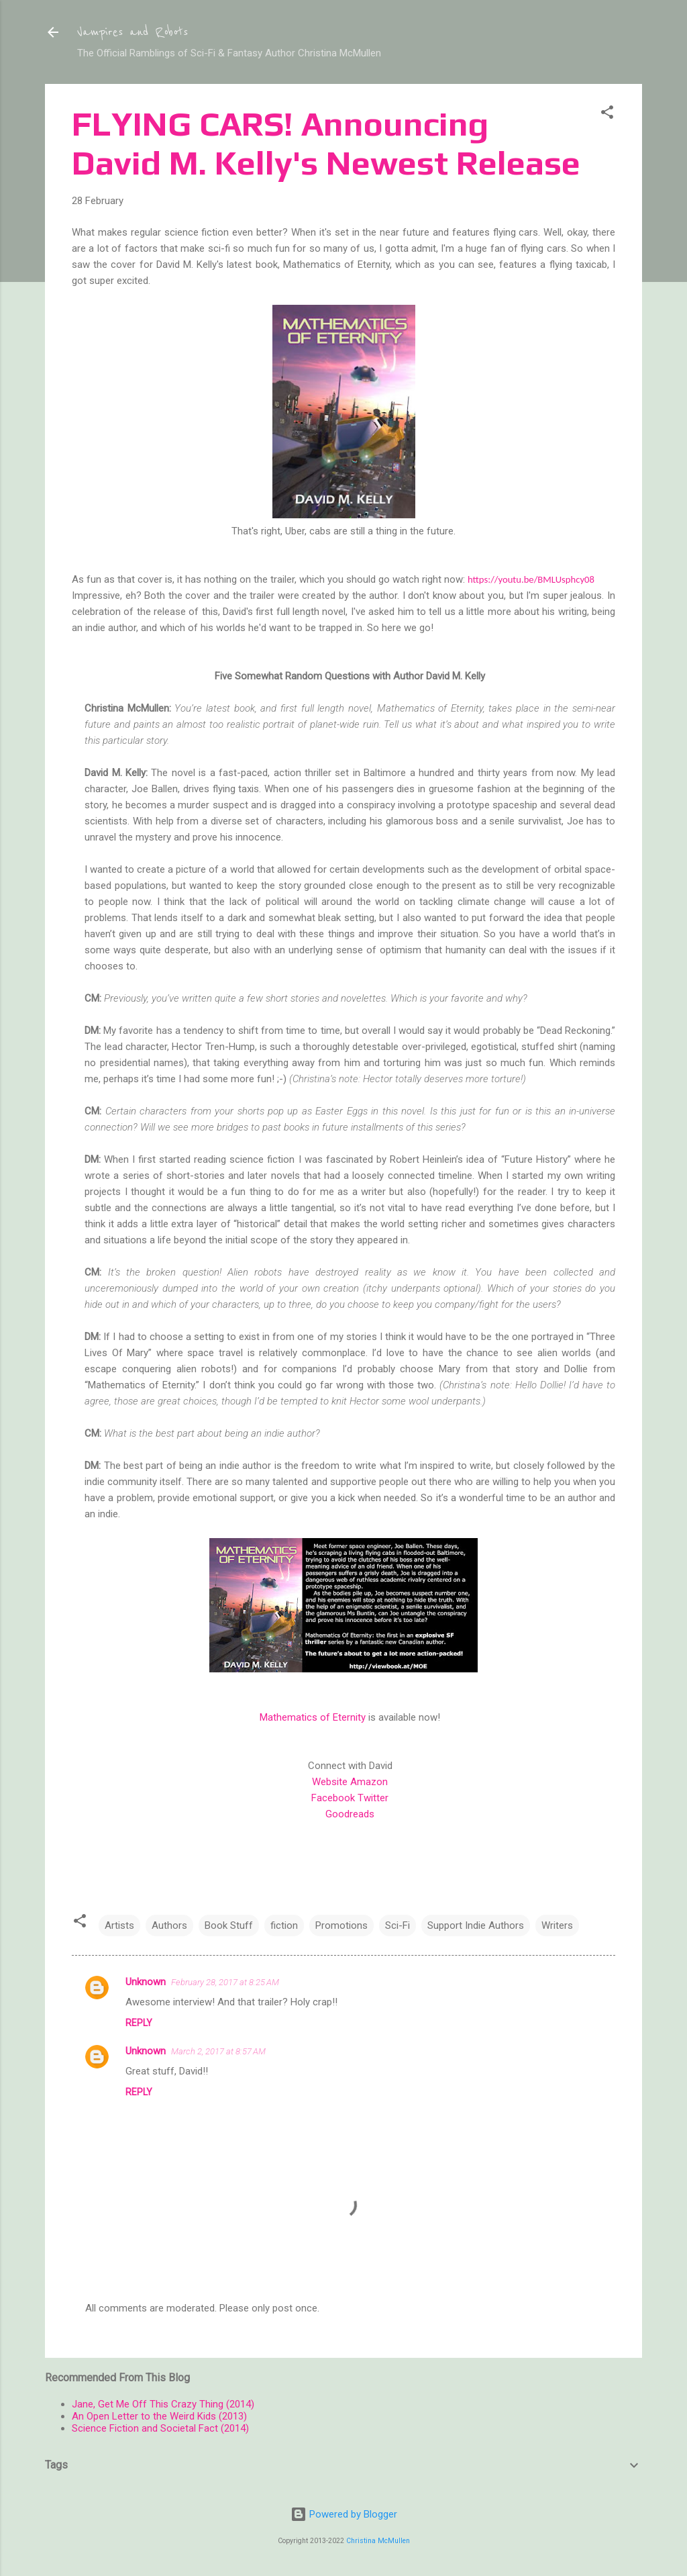 The width and height of the screenshot is (687, 2576). Describe the element at coordinates (343, 2514) in the screenshot. I see `Powered by Blogger` at that location.